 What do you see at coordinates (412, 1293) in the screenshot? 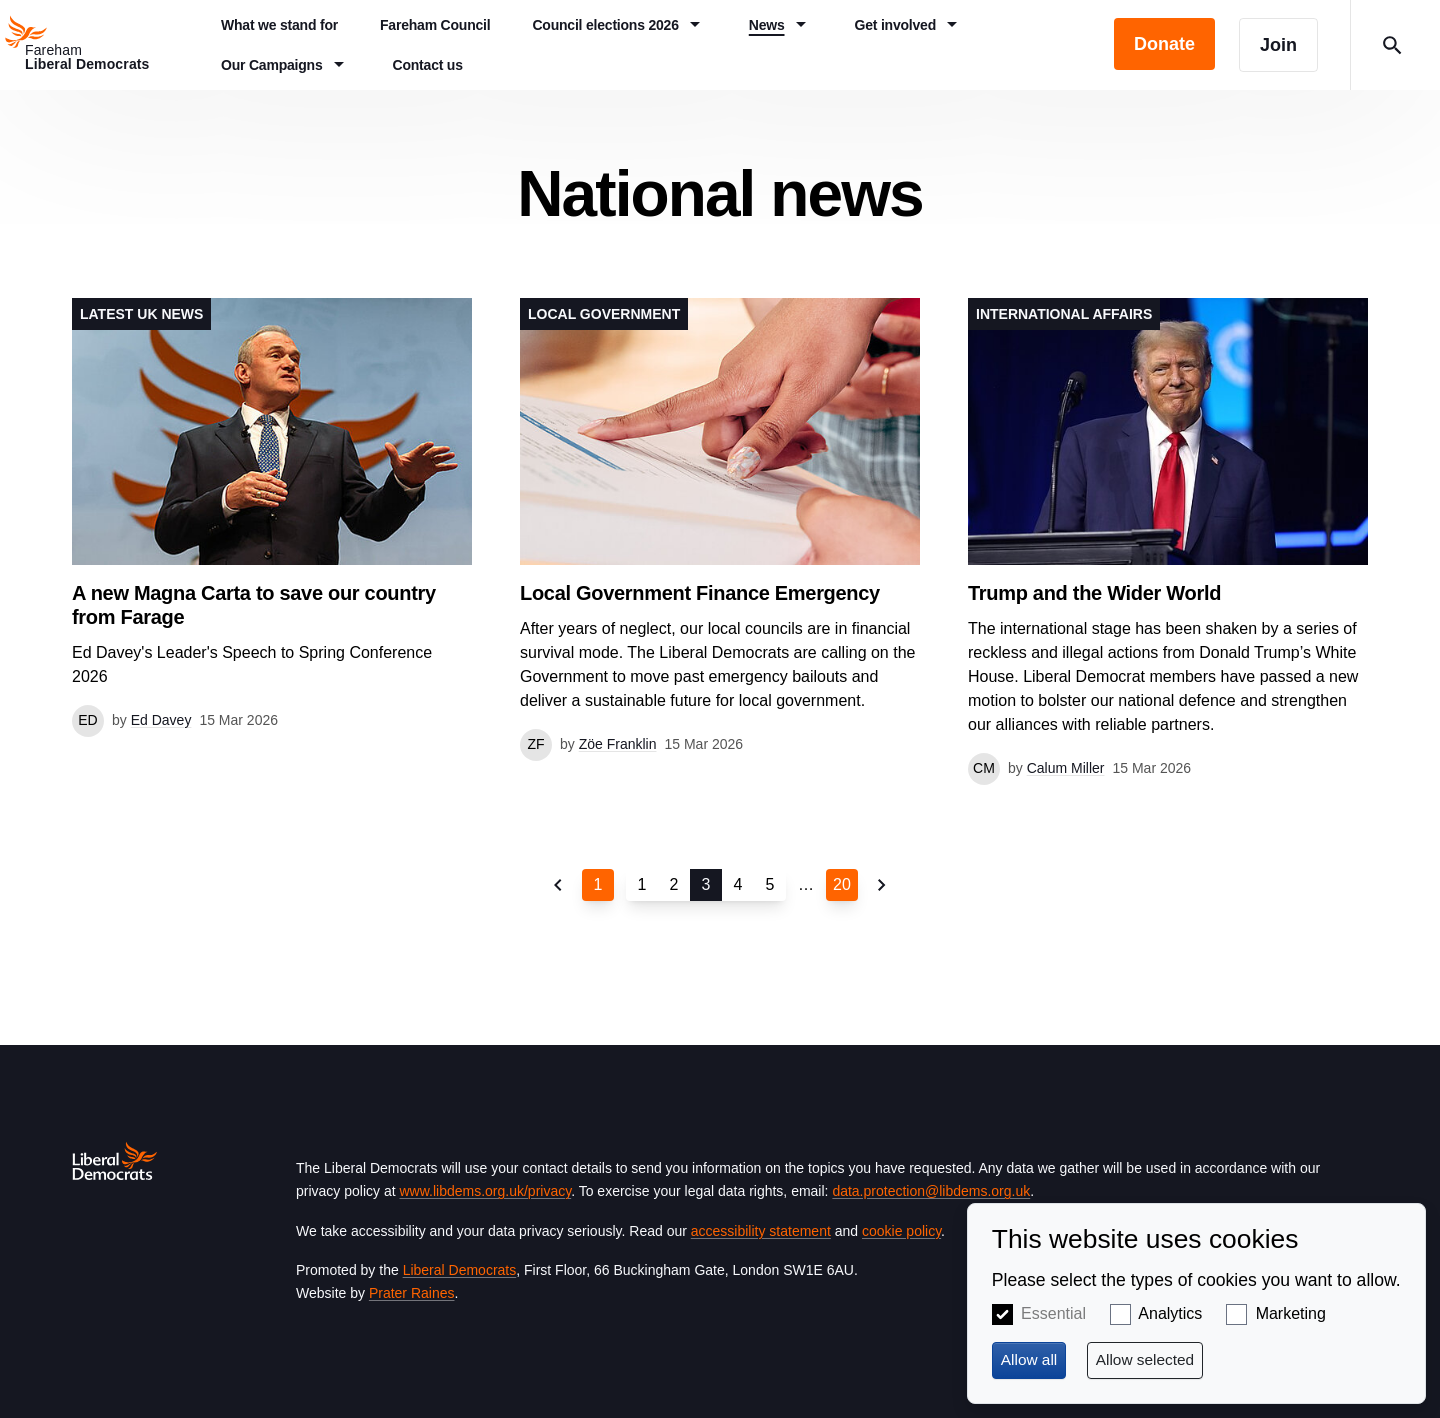
I see `Prater Raines` at bounding box center [412, 1293].